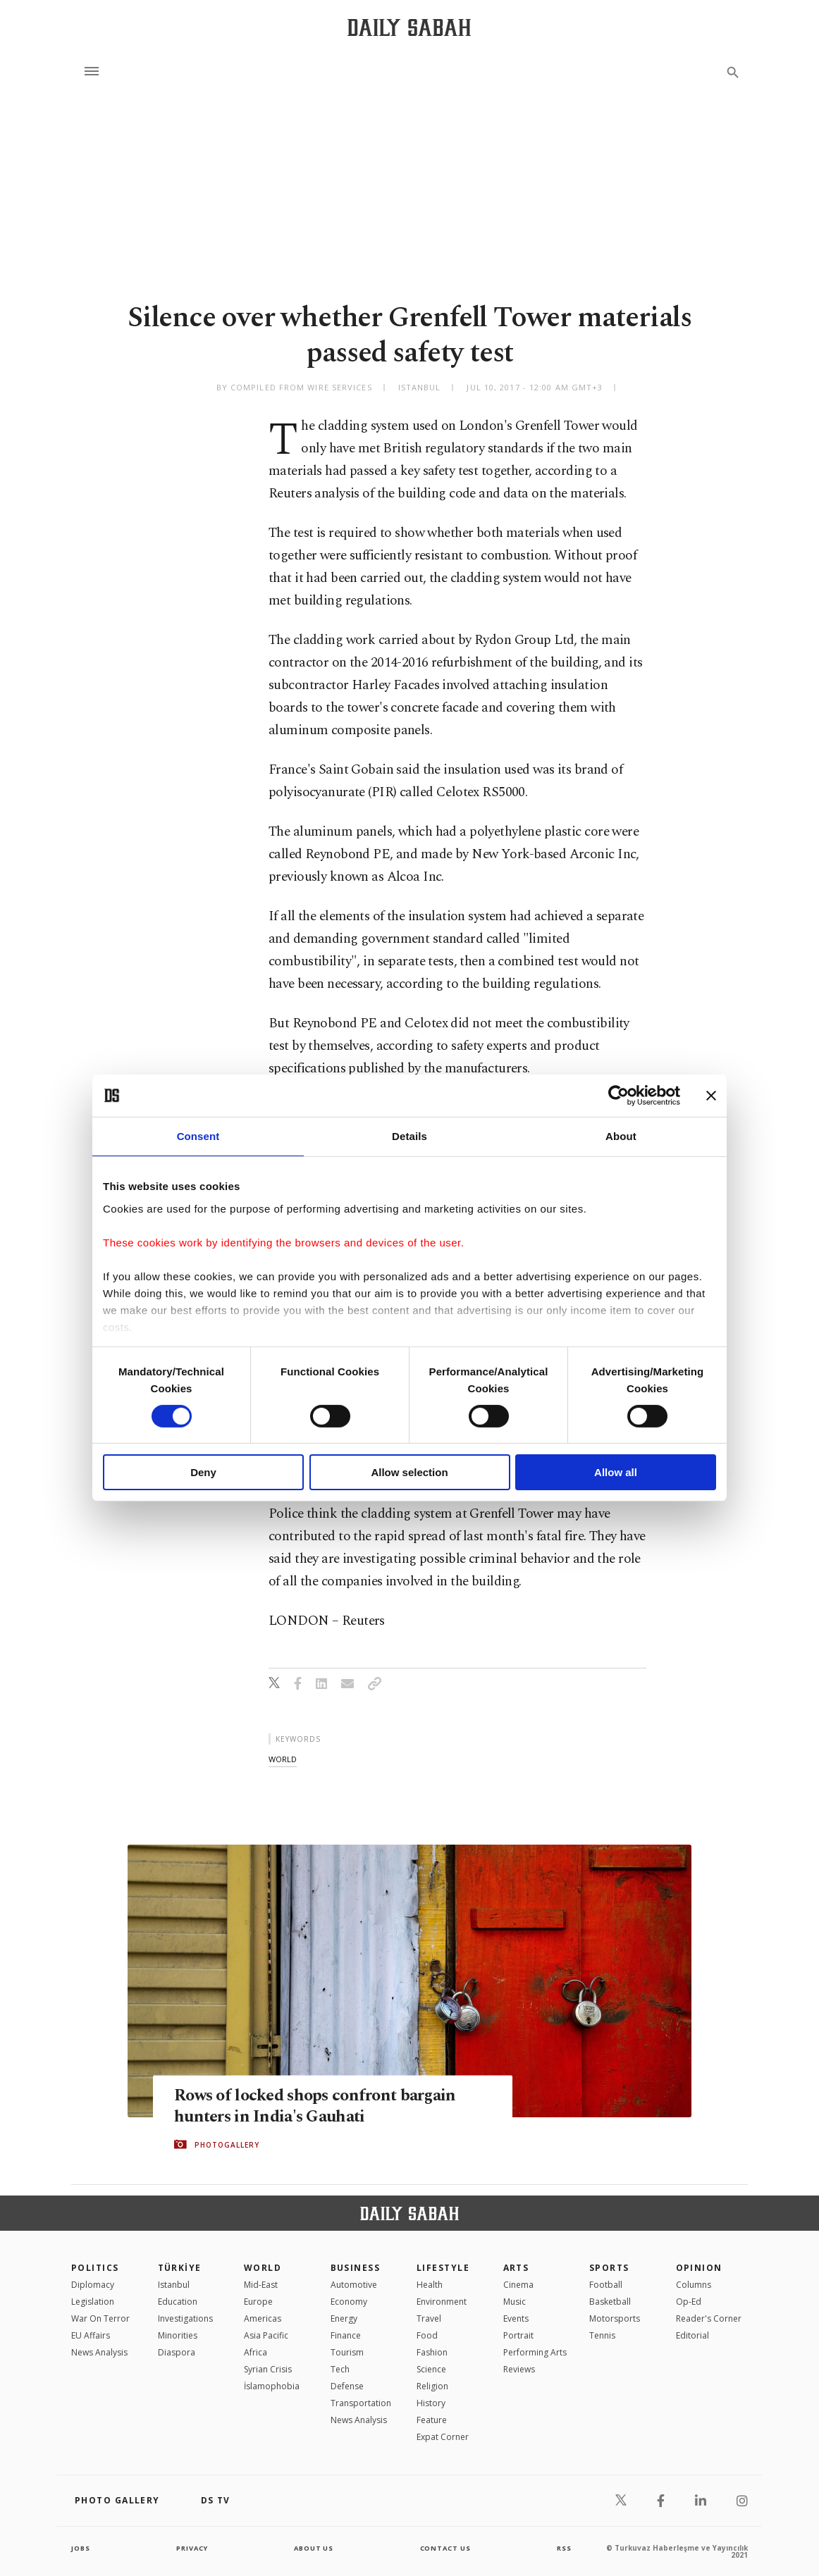  What do you see at coordinates (564, 2548) in the screenshot?
I see `RSS` at bounding box center [564, 2548].